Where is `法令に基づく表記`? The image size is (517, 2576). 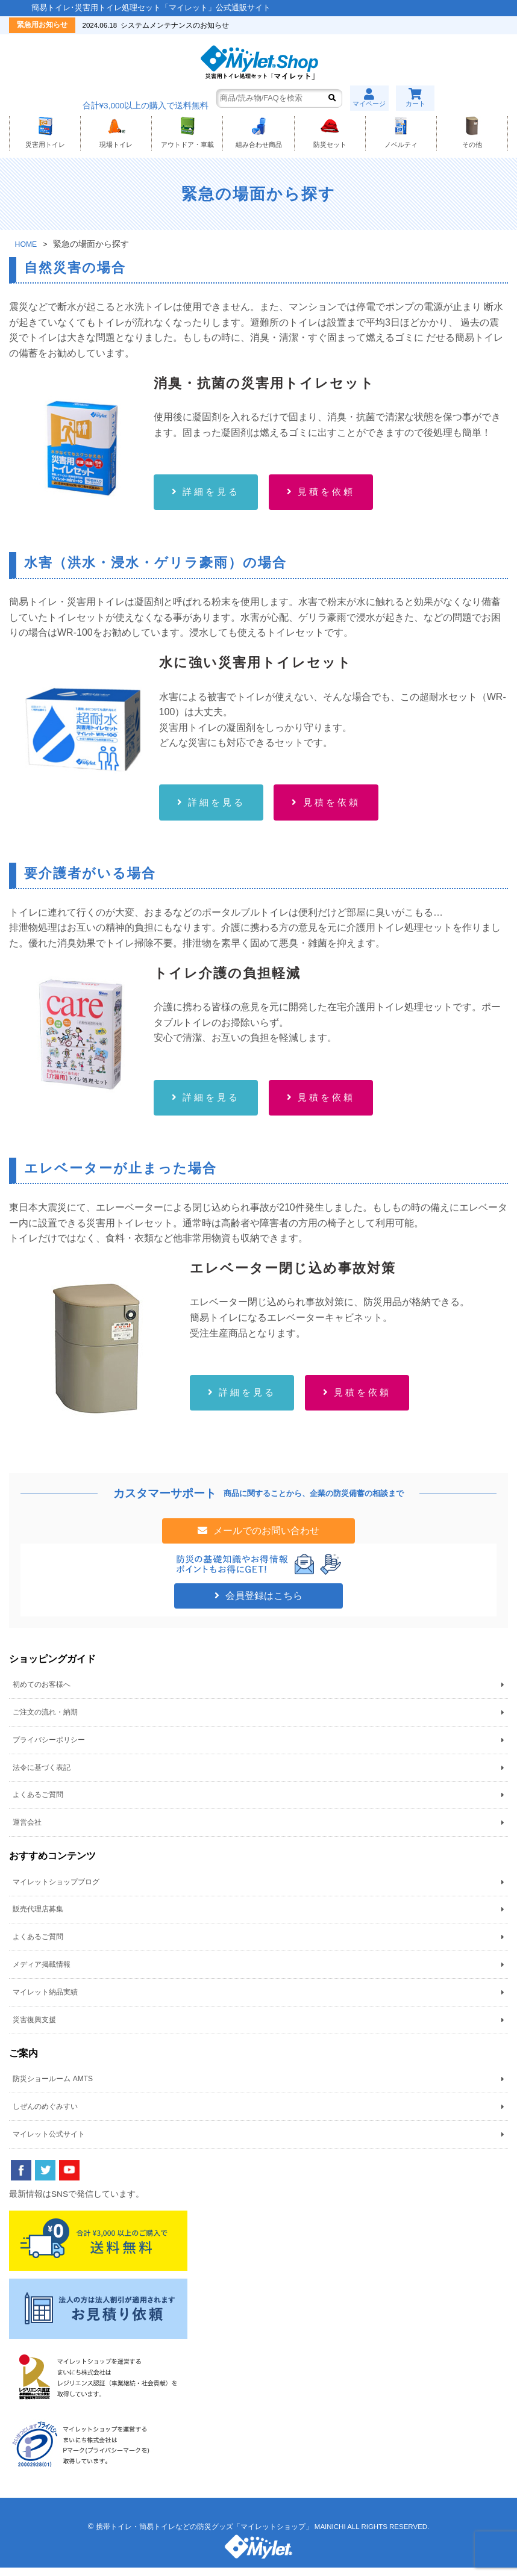
法令に基づく表記 is located at coordinates (41, 1775).